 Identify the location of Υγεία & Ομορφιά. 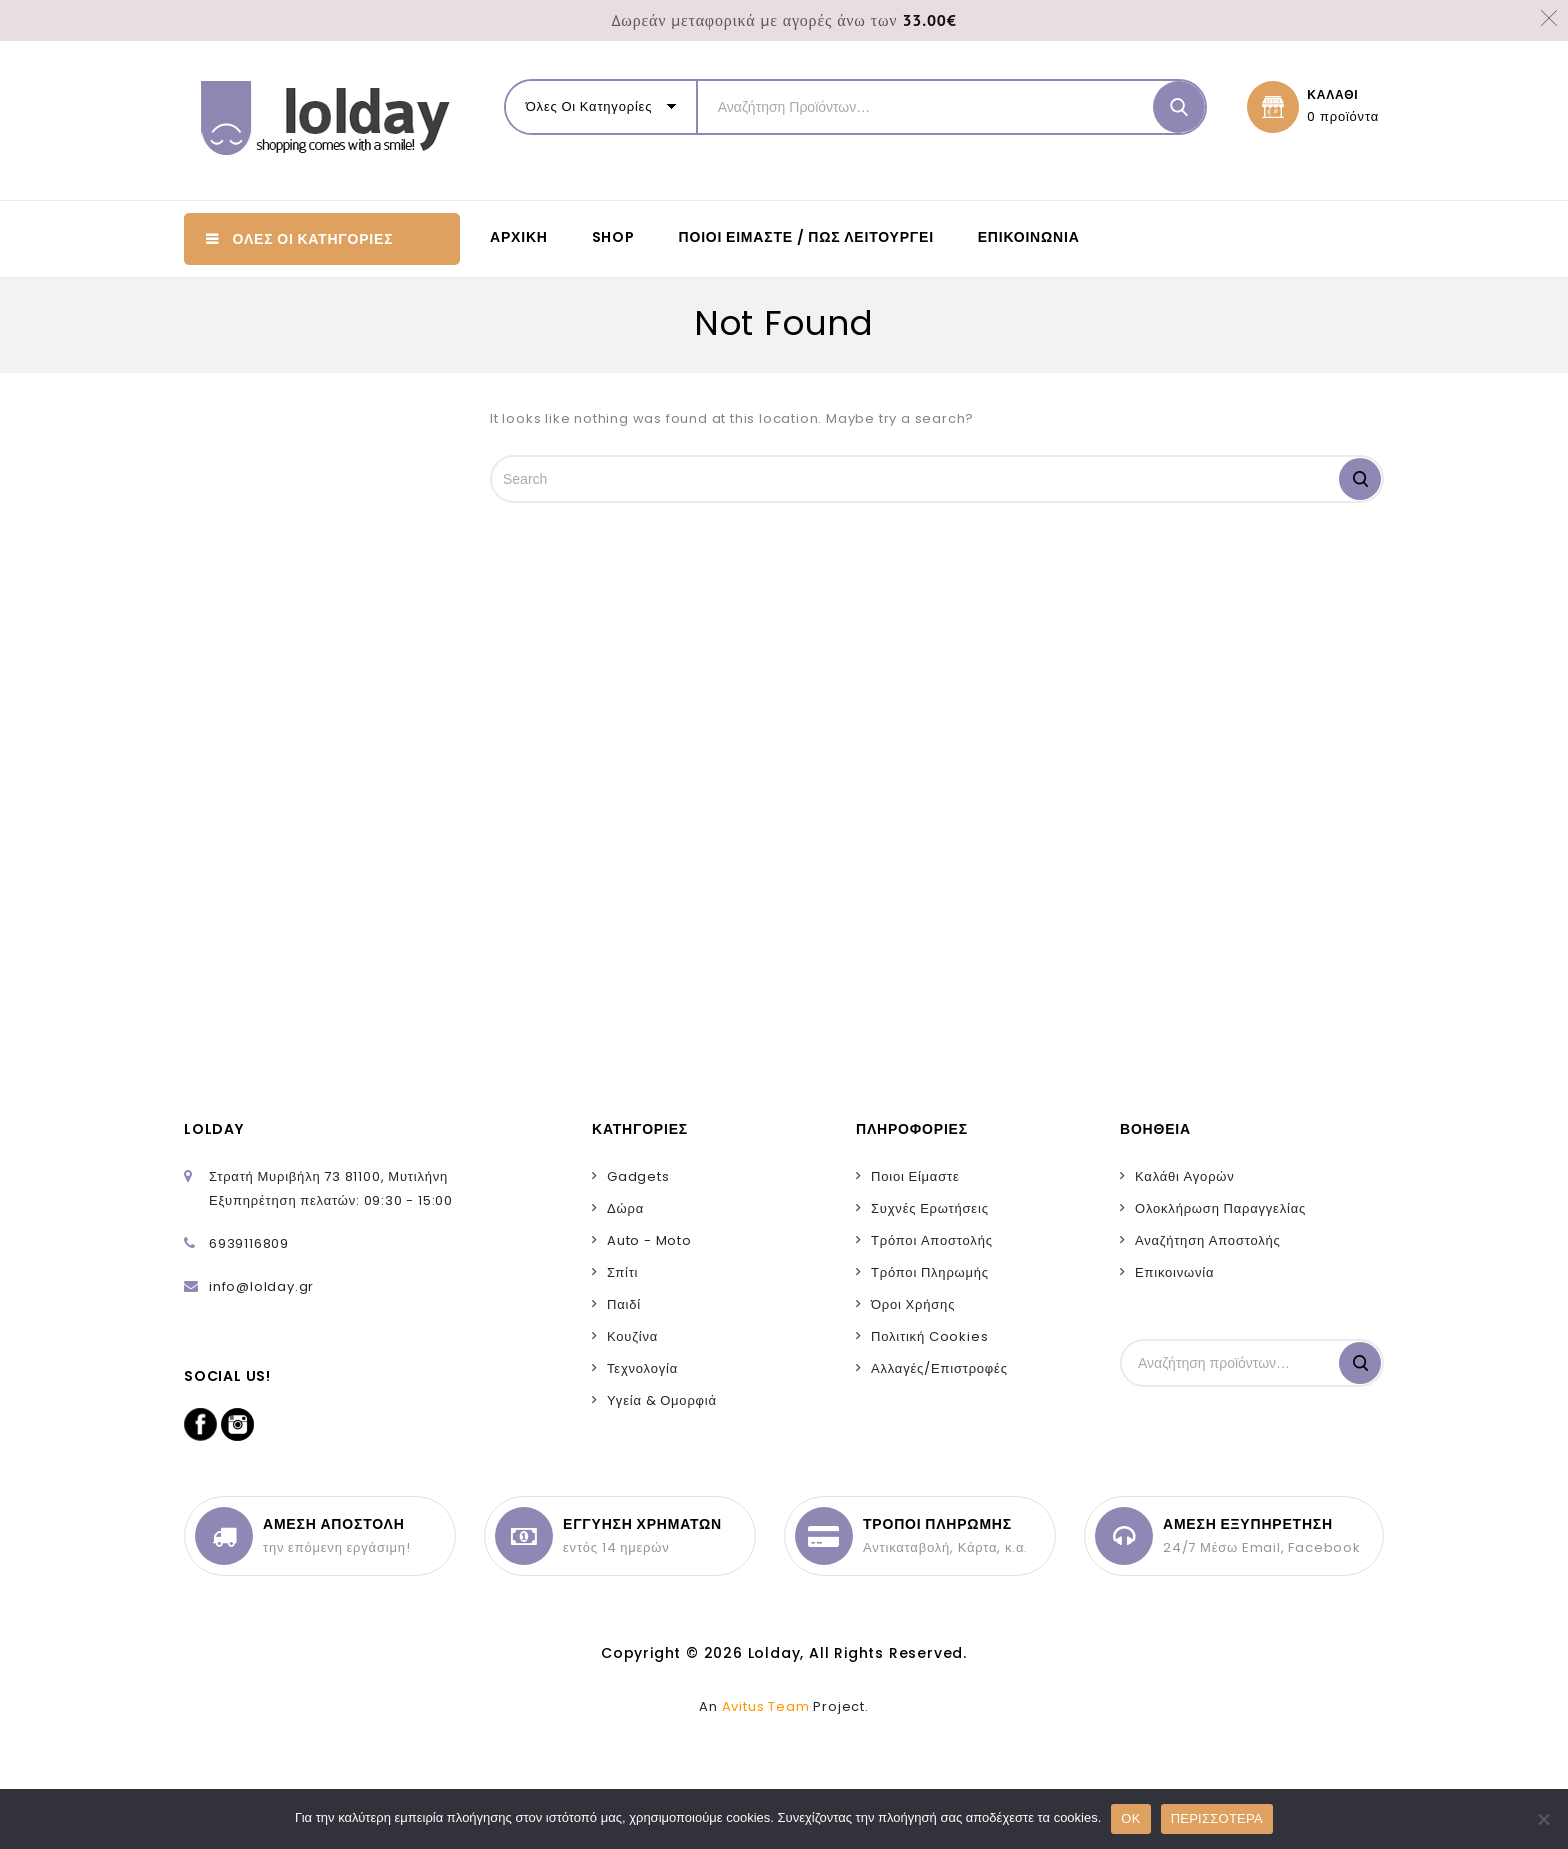
(662, 1400).